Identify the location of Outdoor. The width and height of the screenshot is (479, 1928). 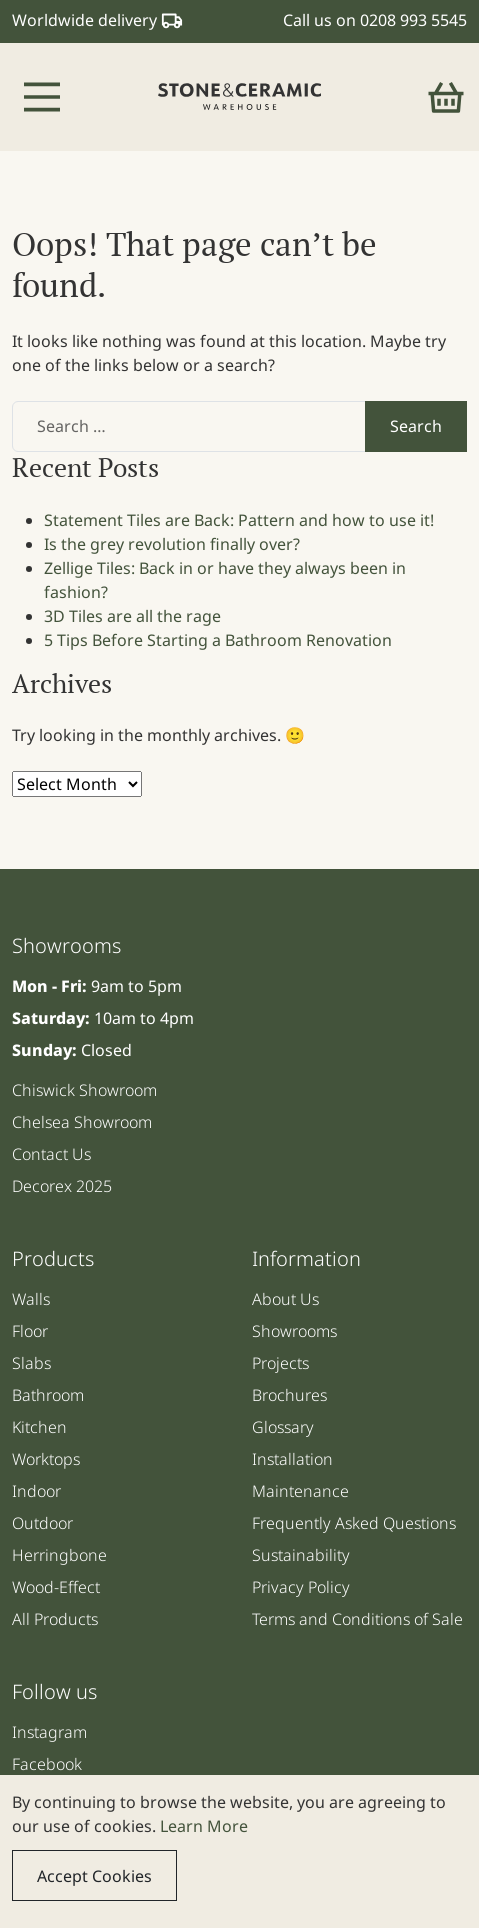
(42, 1523).